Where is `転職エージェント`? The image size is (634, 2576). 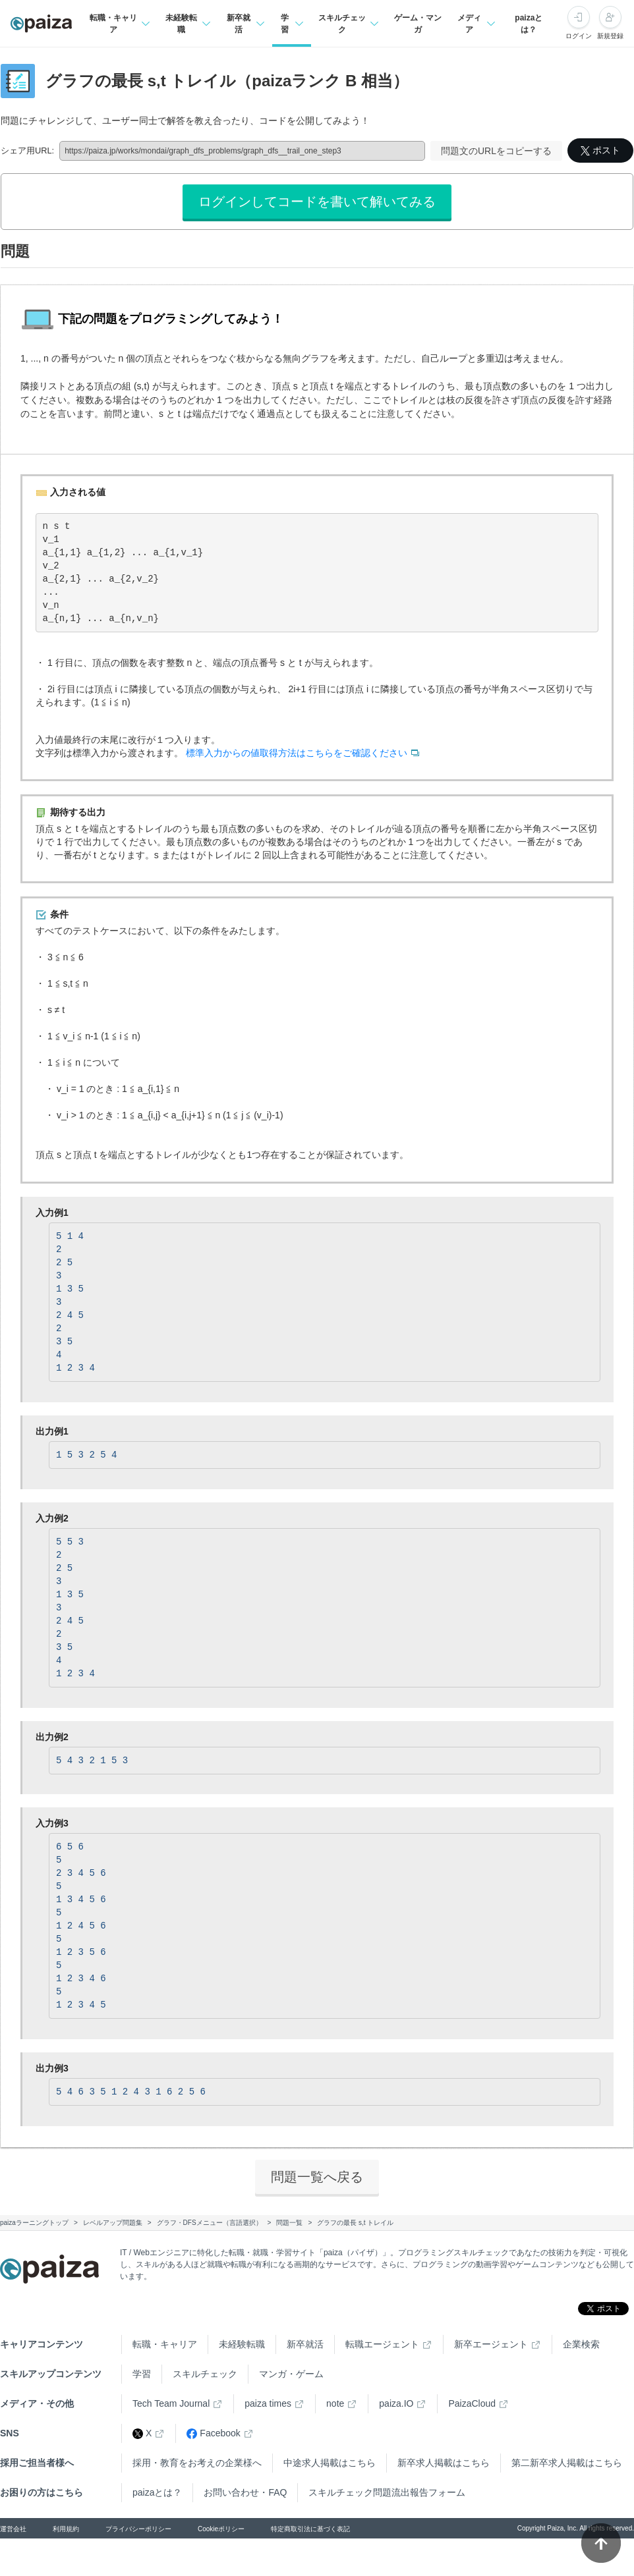
転職エージェント is located at coordinates (382, 2344).